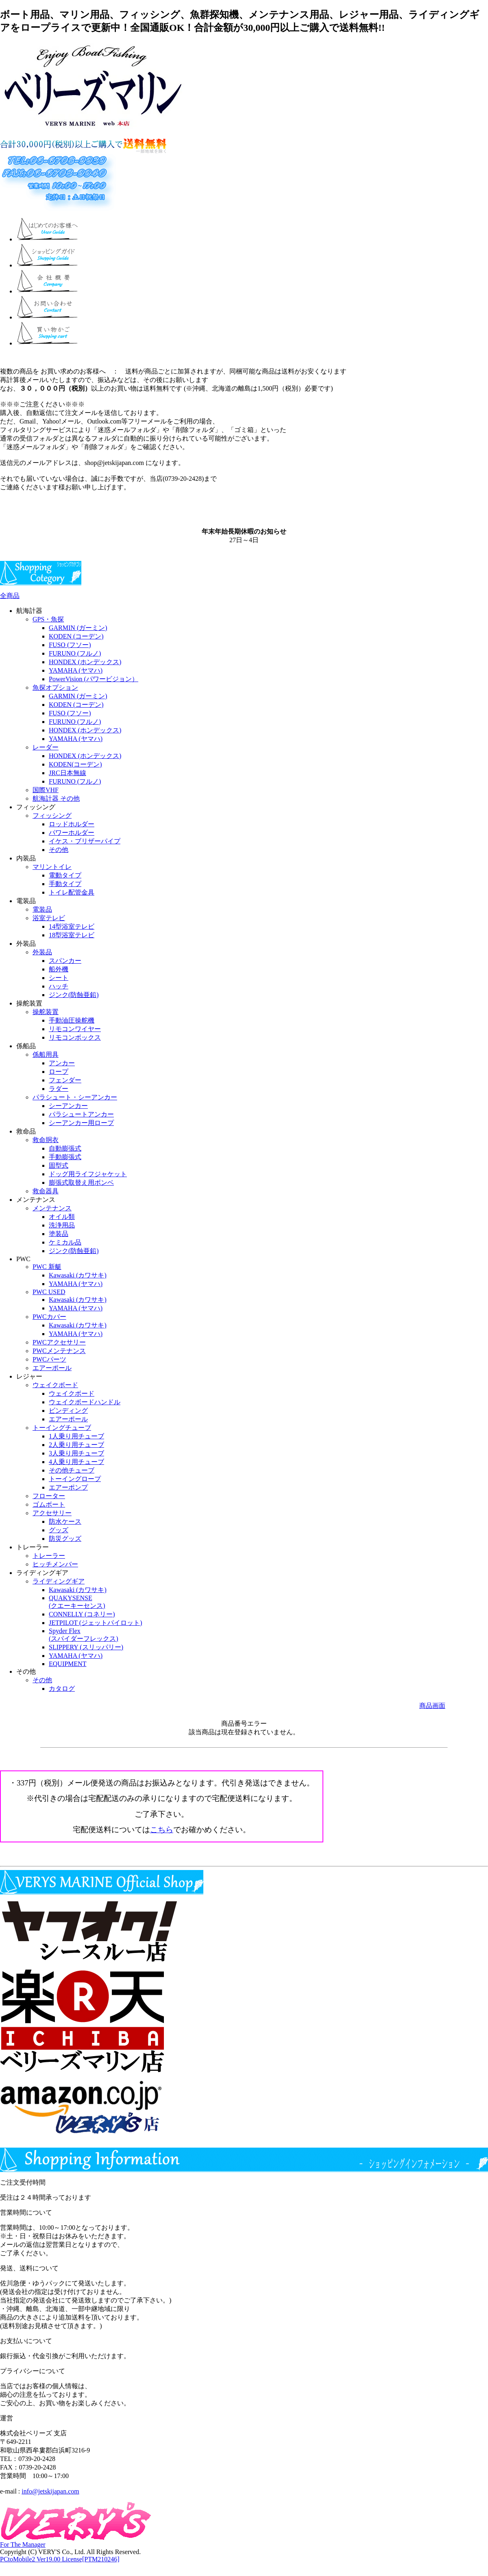 The height and width of the screenshot is (2576, 488). I want to click on その他, so click(58, 849).